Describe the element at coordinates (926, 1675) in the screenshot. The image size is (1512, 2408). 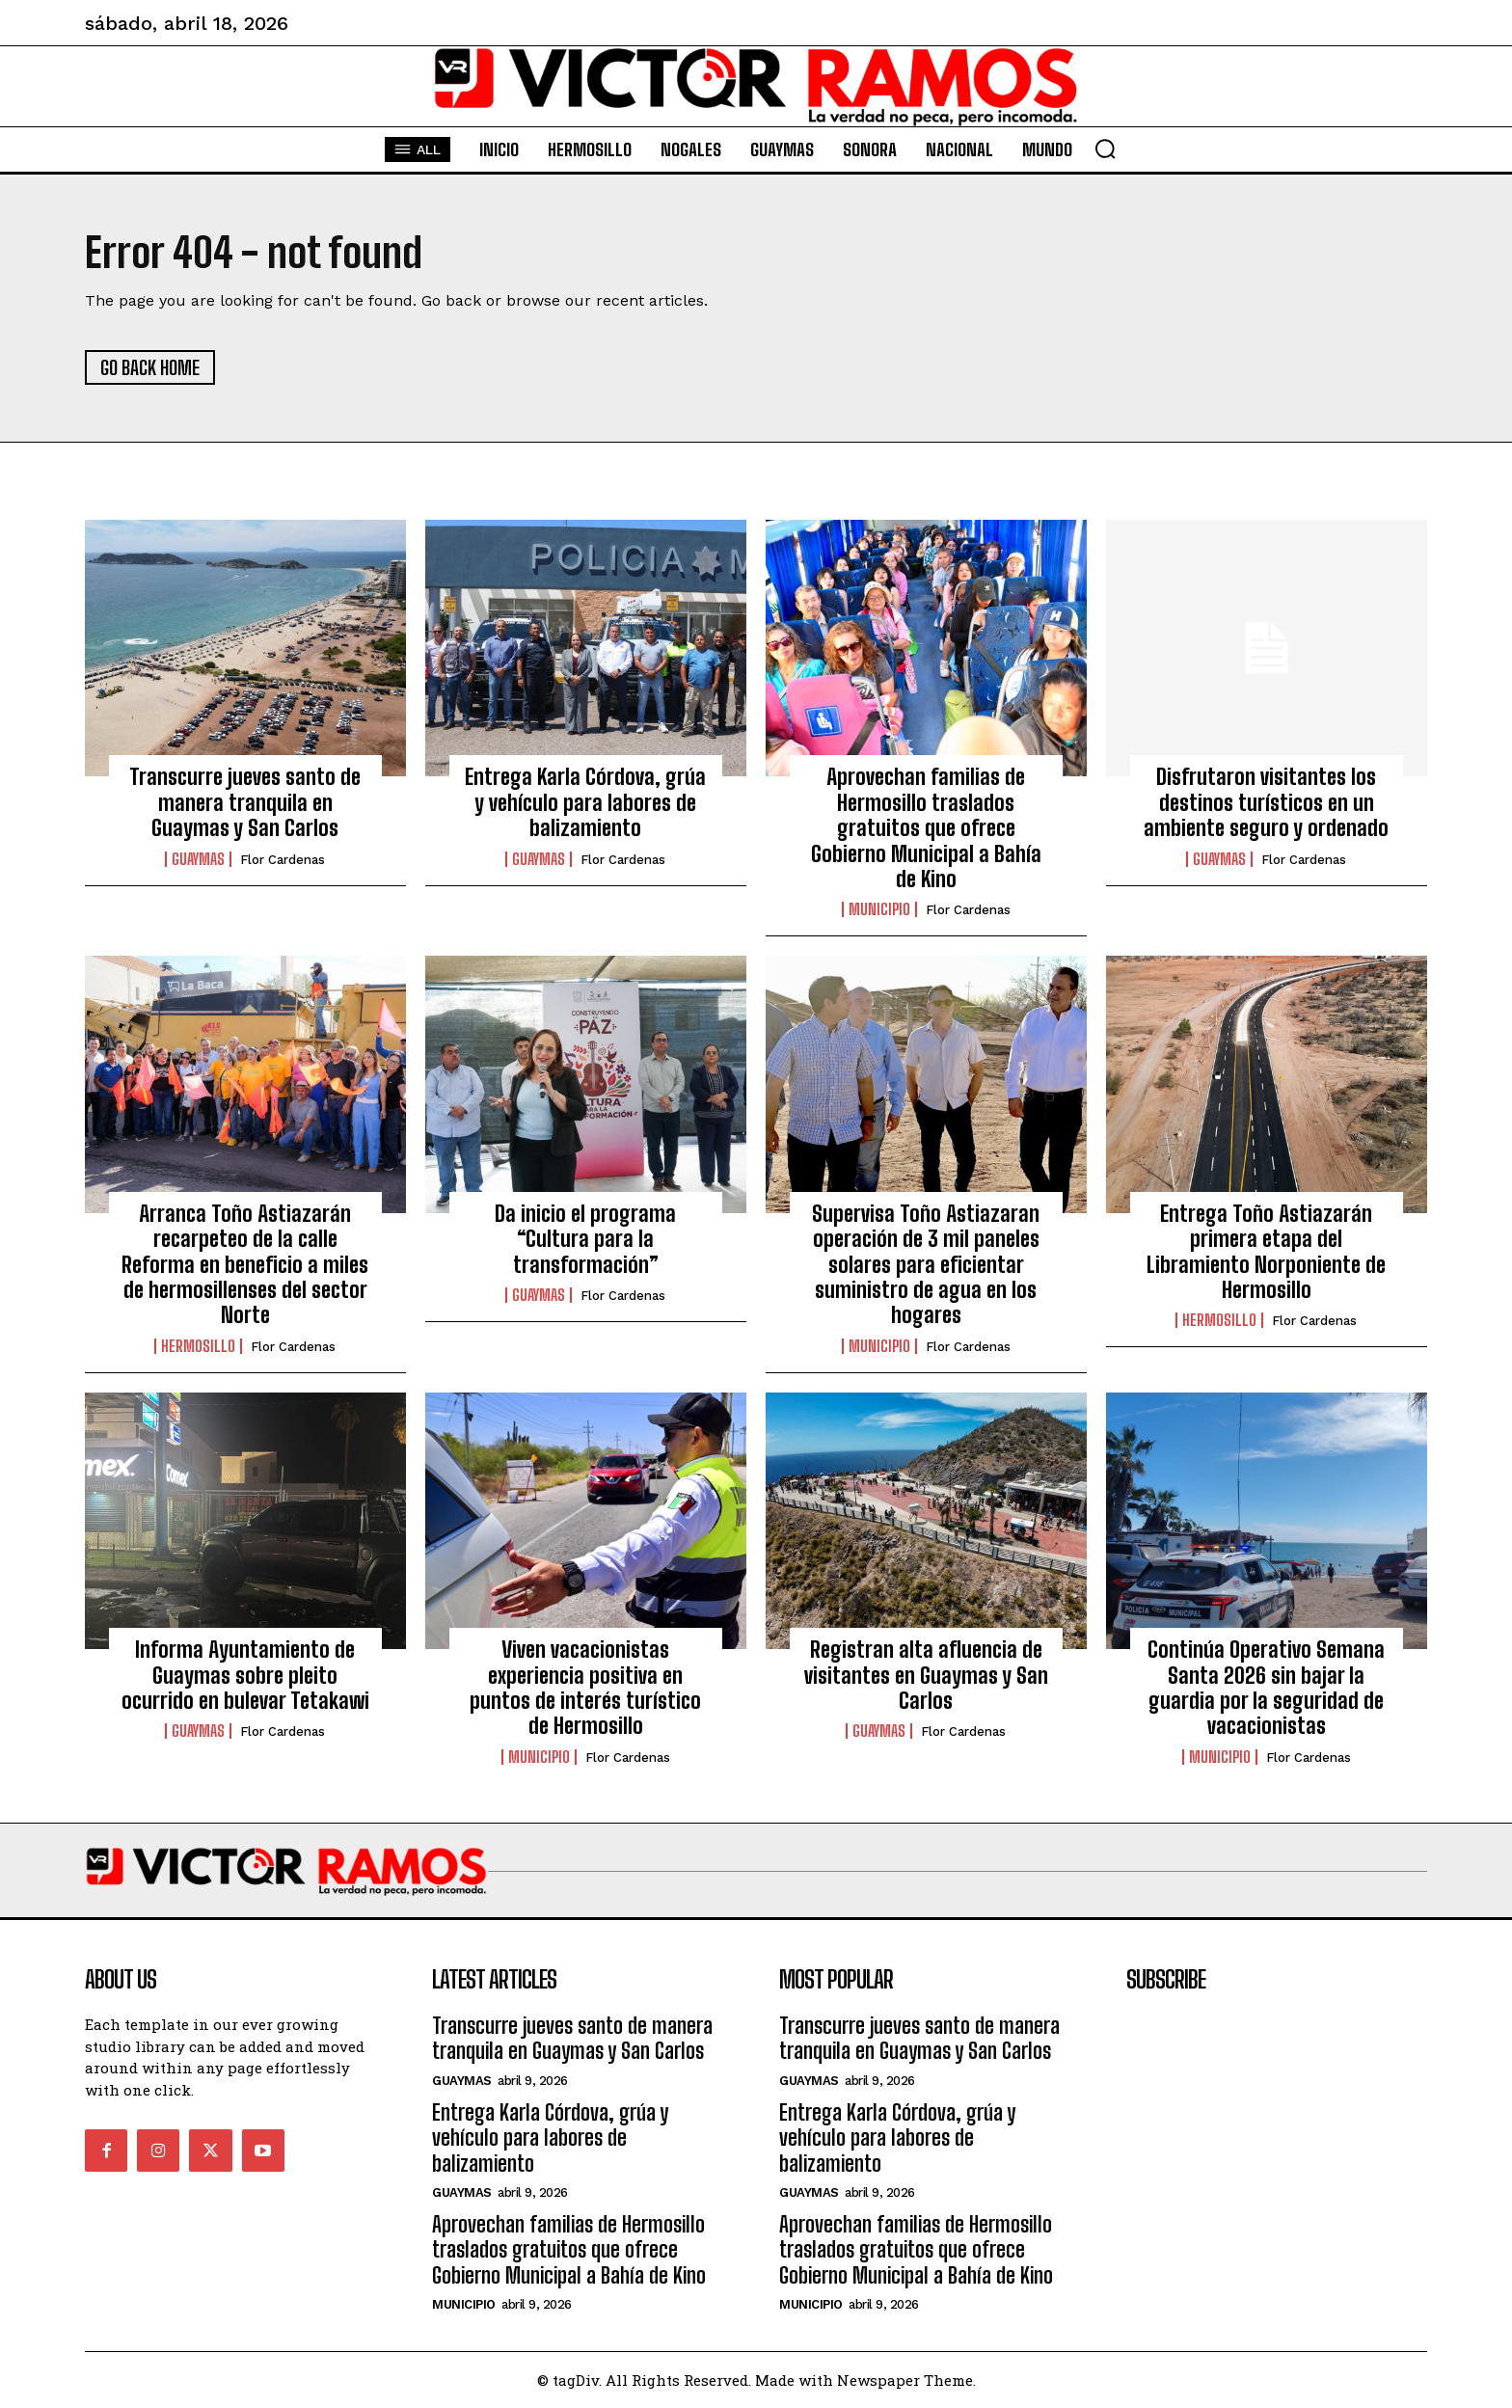
I see `Registran alta afluencia de visitantes en Guaymas y San Carlos` at that location.